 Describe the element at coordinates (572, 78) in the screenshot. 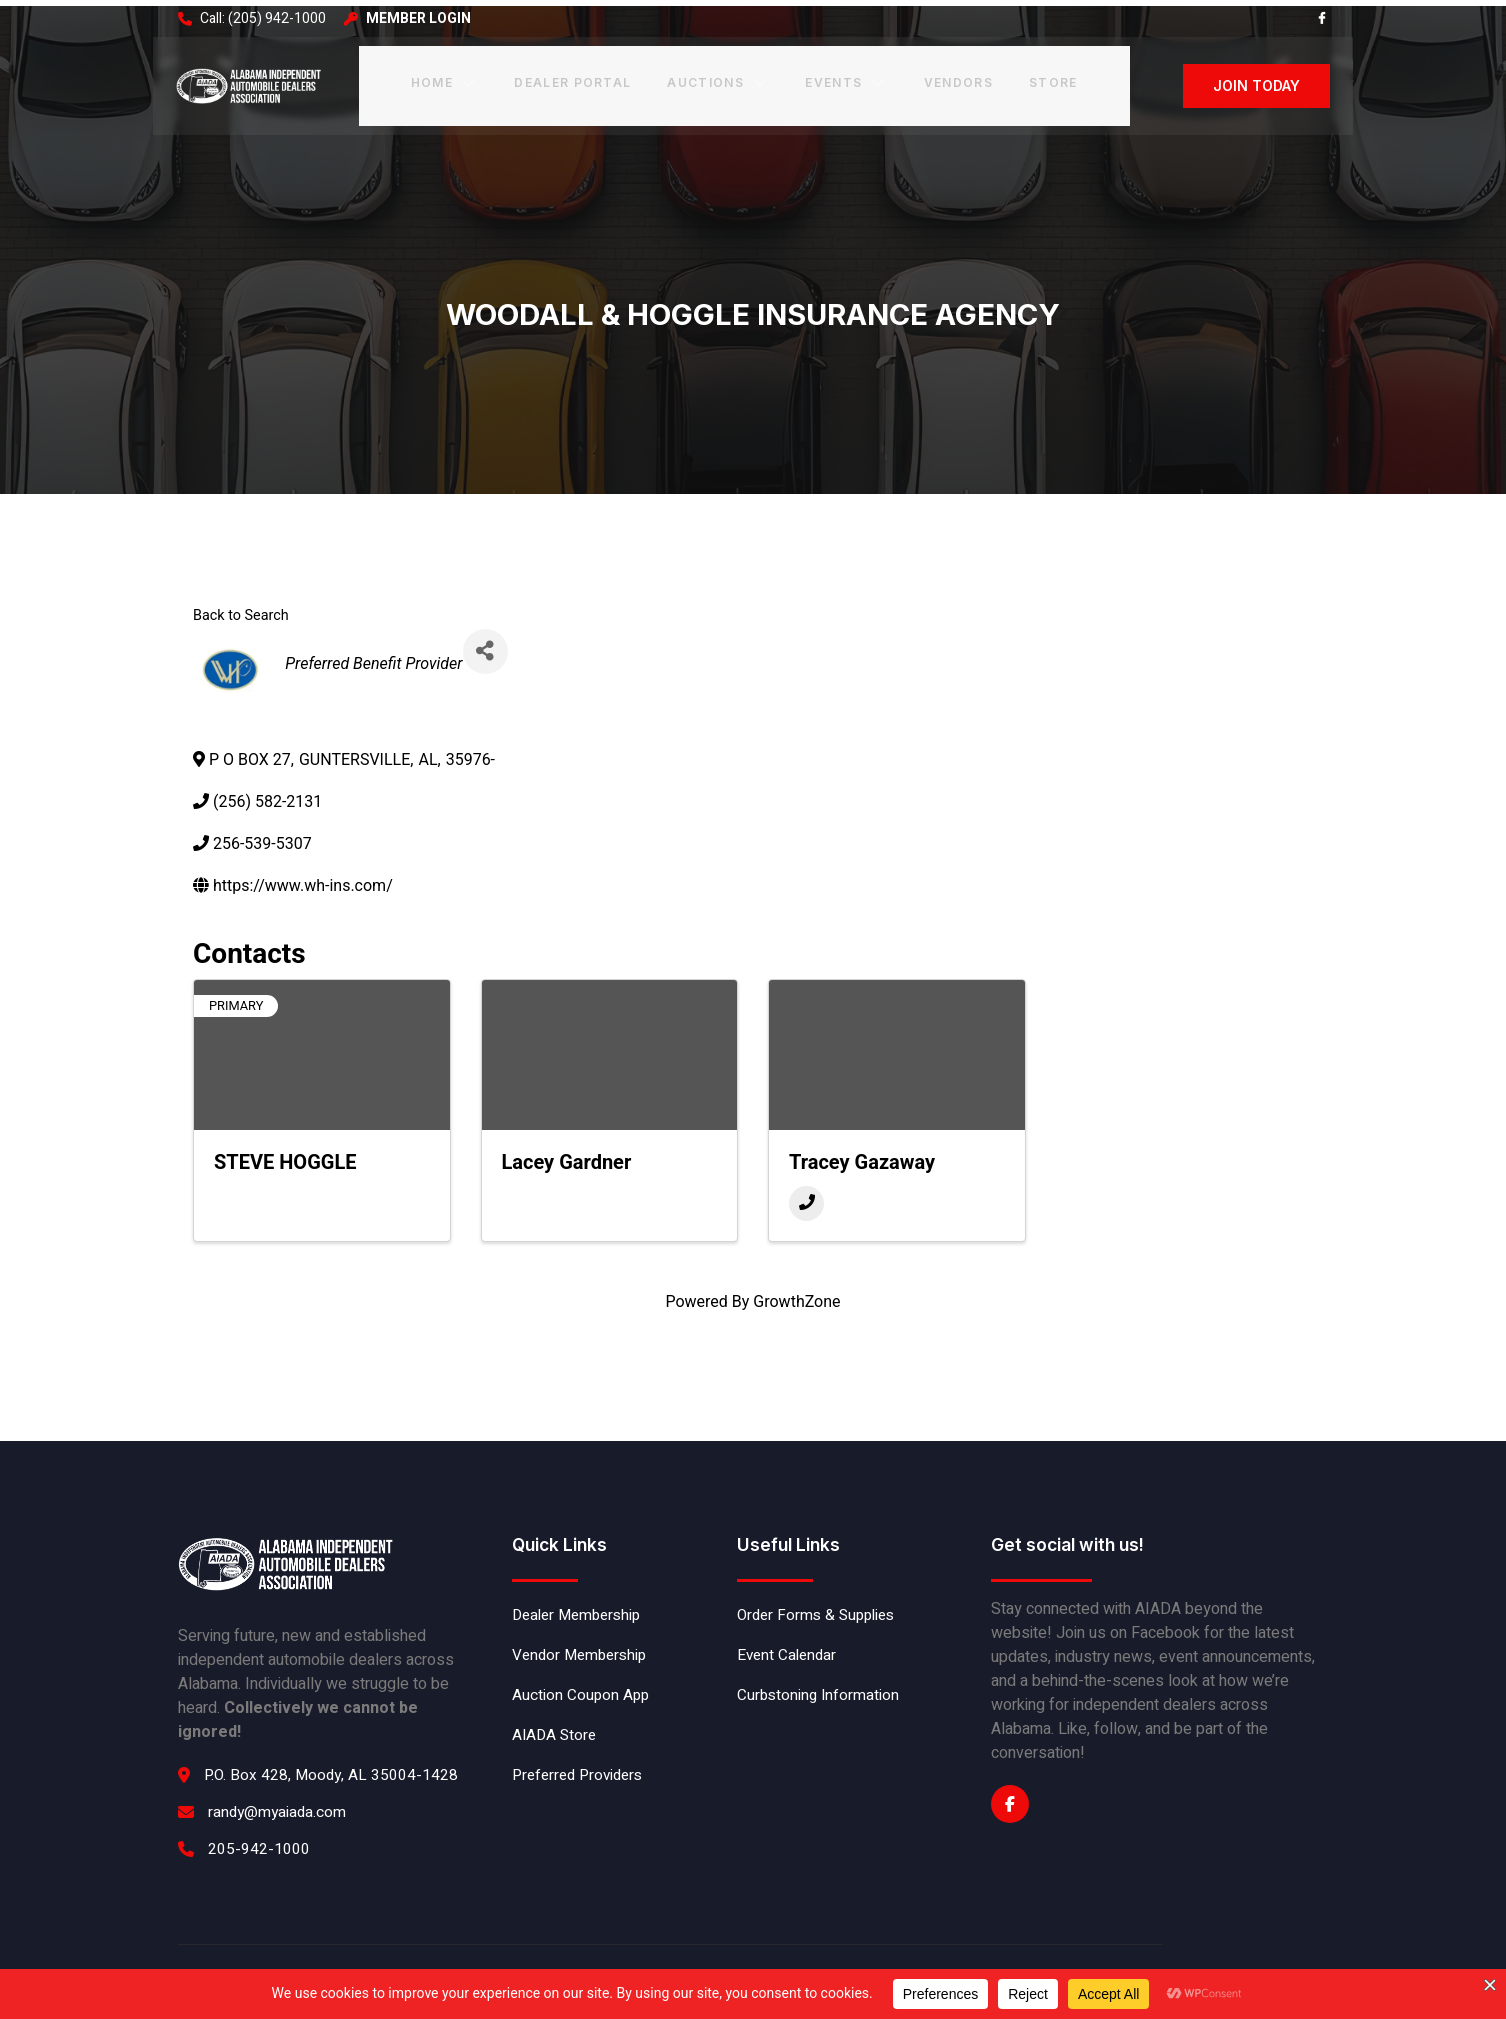

I see `Dealer Portal` at that location.